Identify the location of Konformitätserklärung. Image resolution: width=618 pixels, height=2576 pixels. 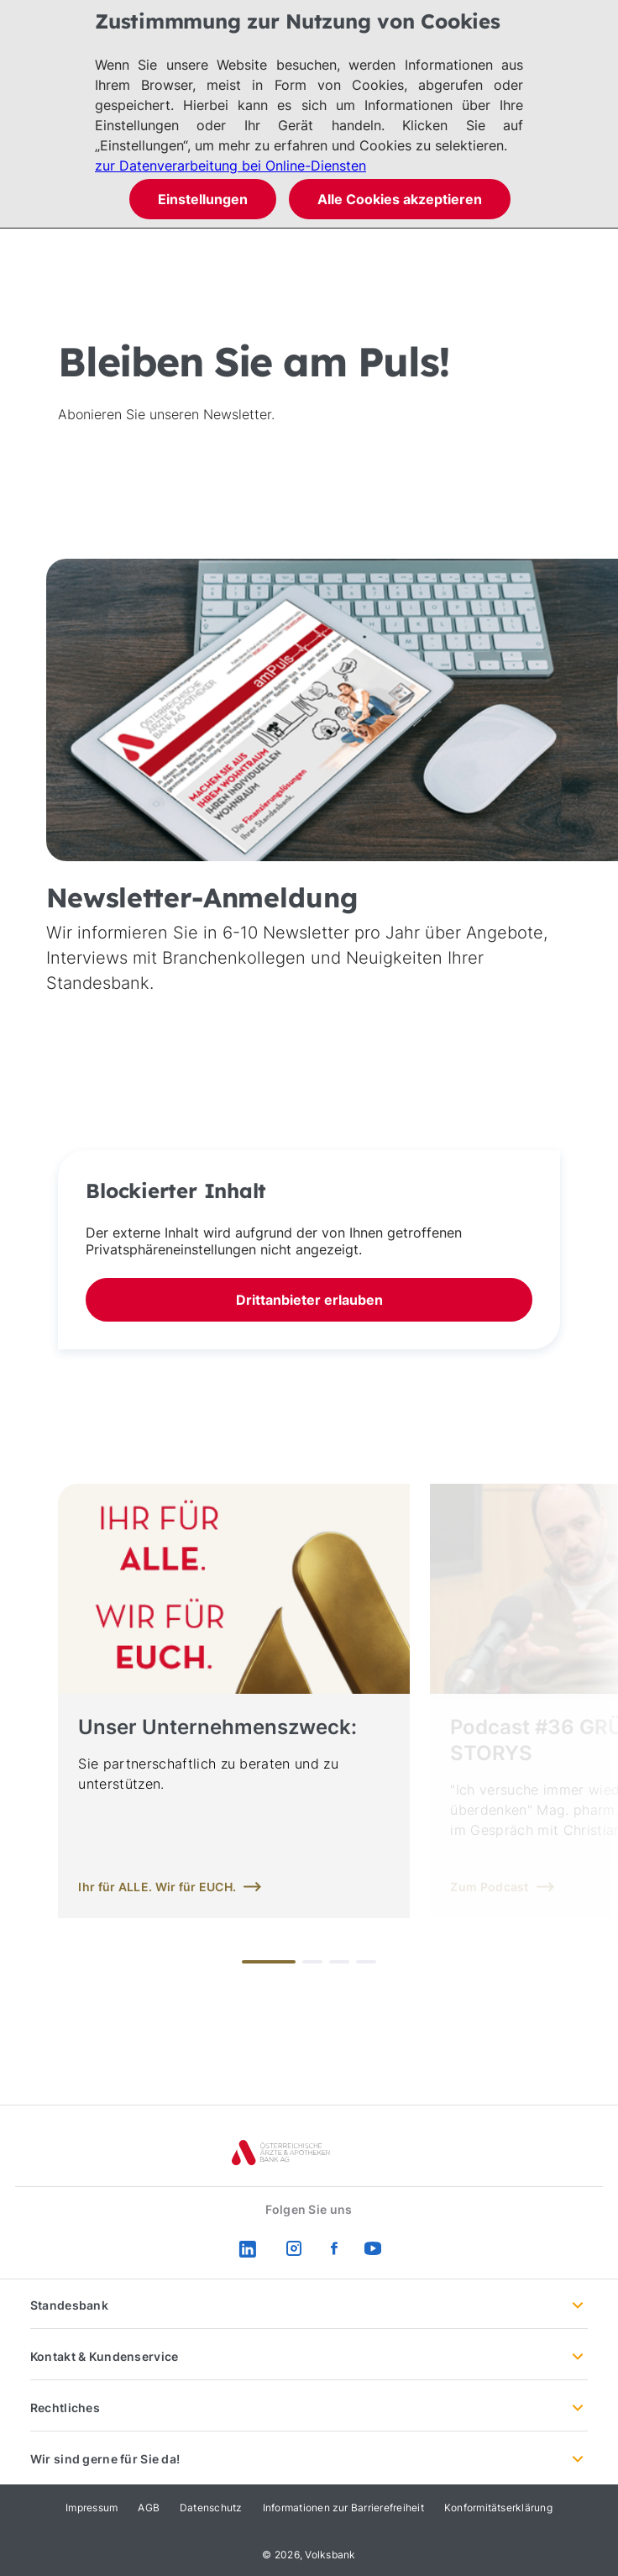
(498, 2507).